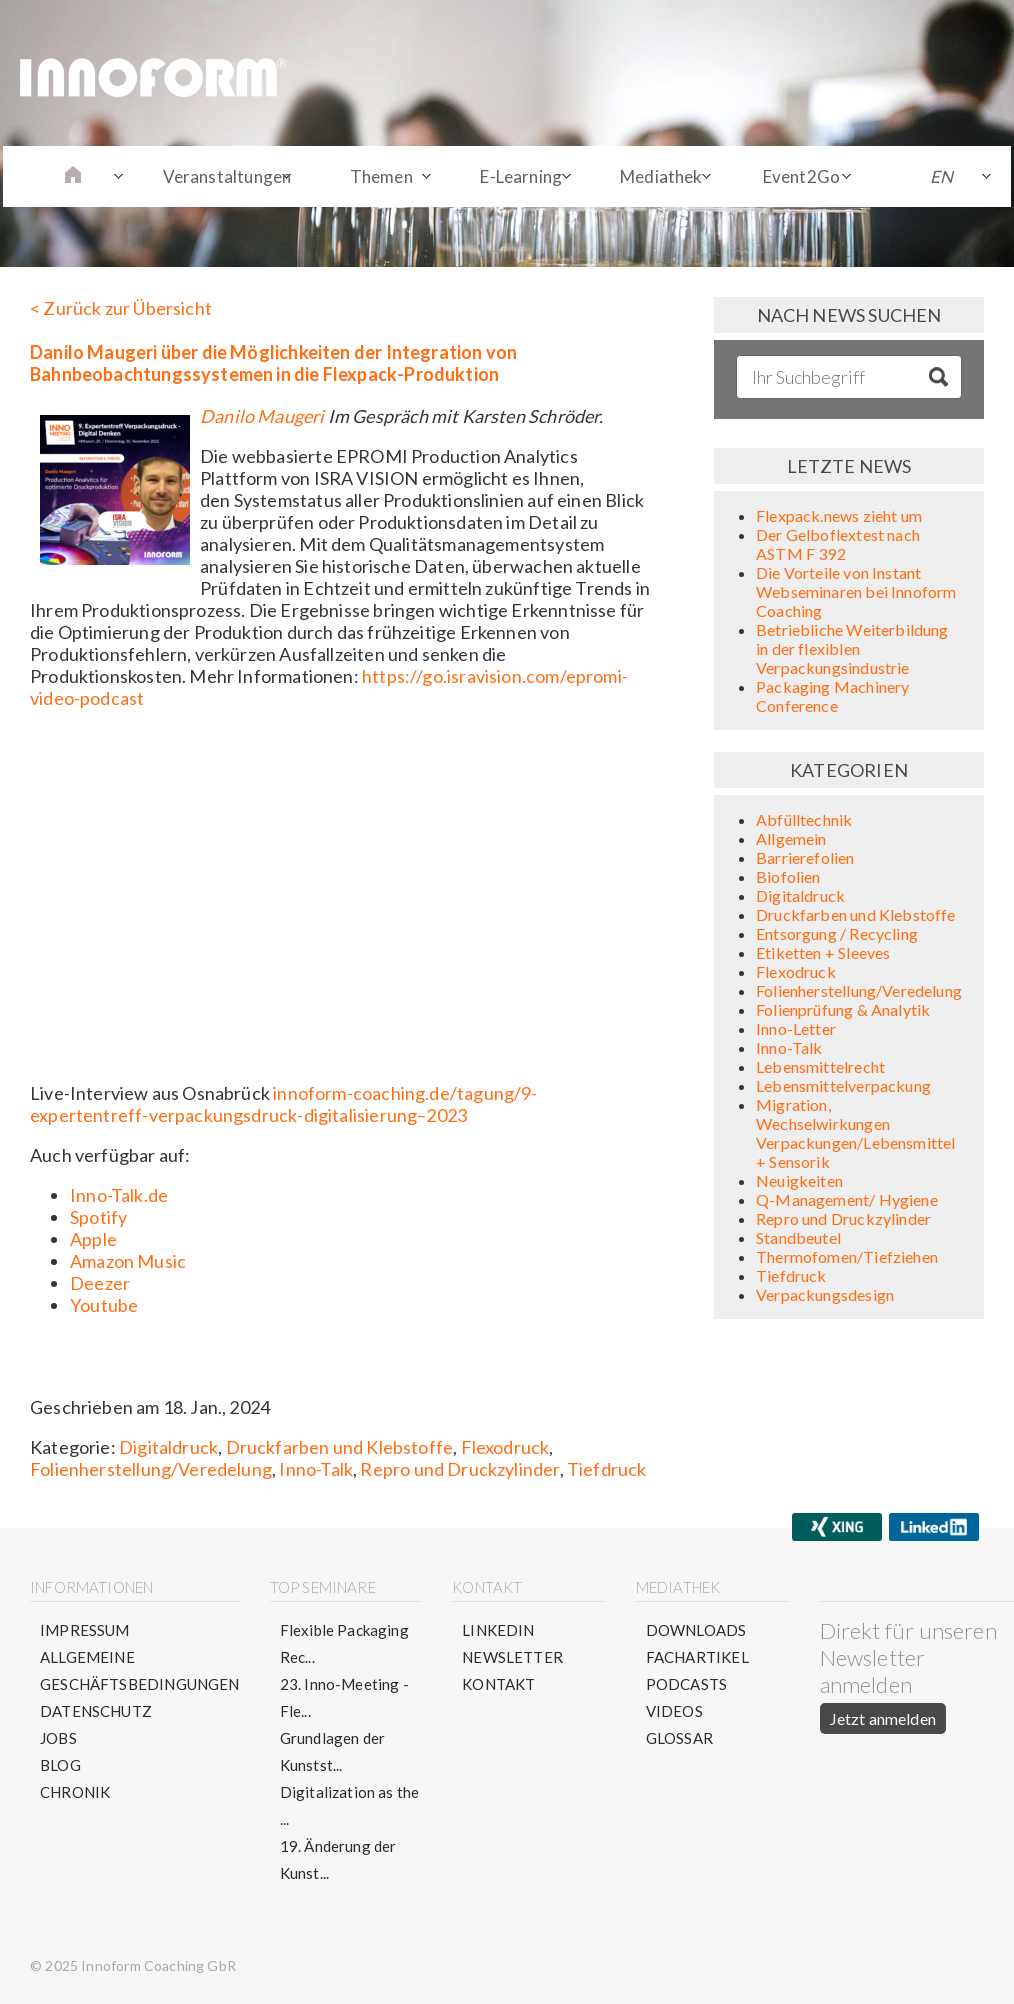  What do you see at coordinates (847, 1199) in the screenshot?
I see `Q-Management/ Hygiene` at bounding box center [847, 1199].